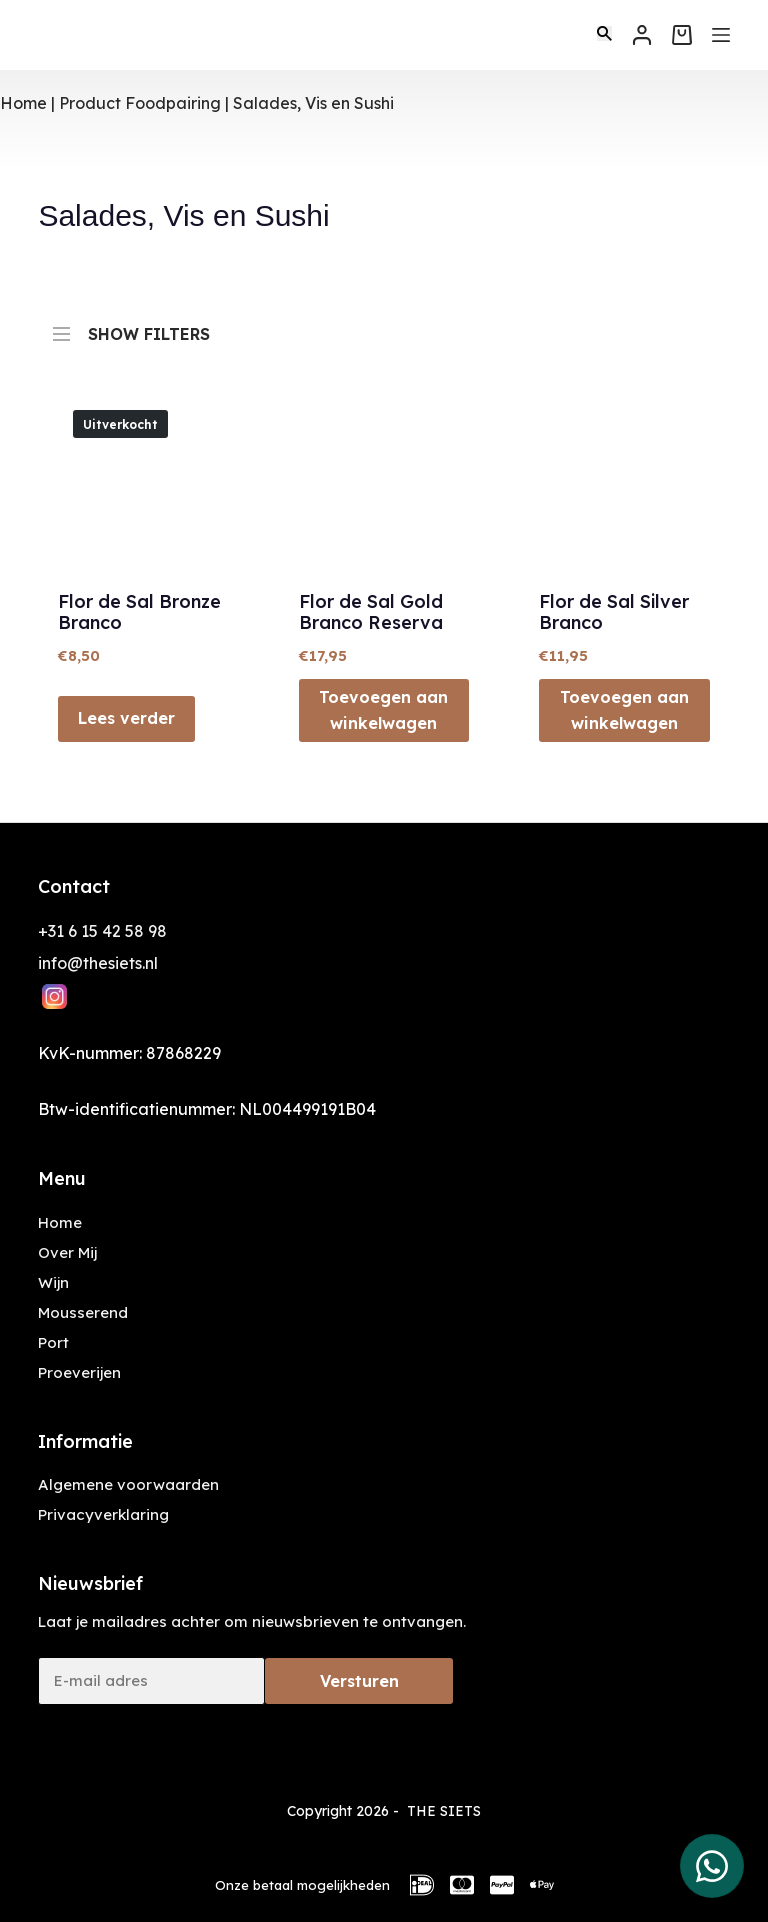 This screenshot has height=1922, width=768. Describe the element at coordinates (23, 103) in the screenshot. I see `Home` at that location.